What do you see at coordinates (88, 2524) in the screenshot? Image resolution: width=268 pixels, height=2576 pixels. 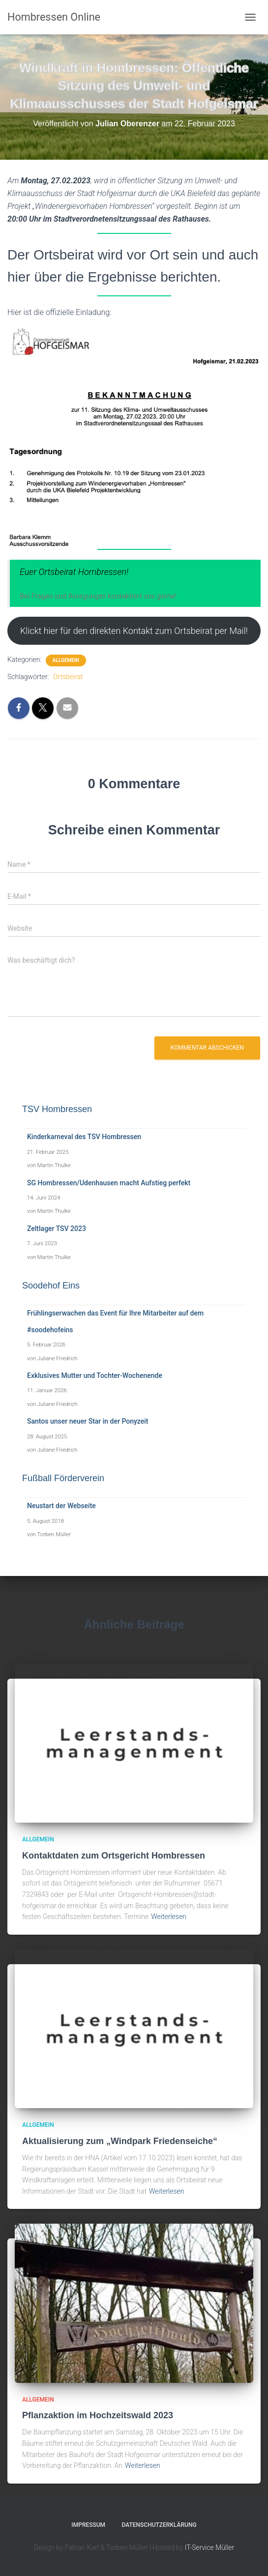 I see `Impressum` at bounding box center [88, 2524].